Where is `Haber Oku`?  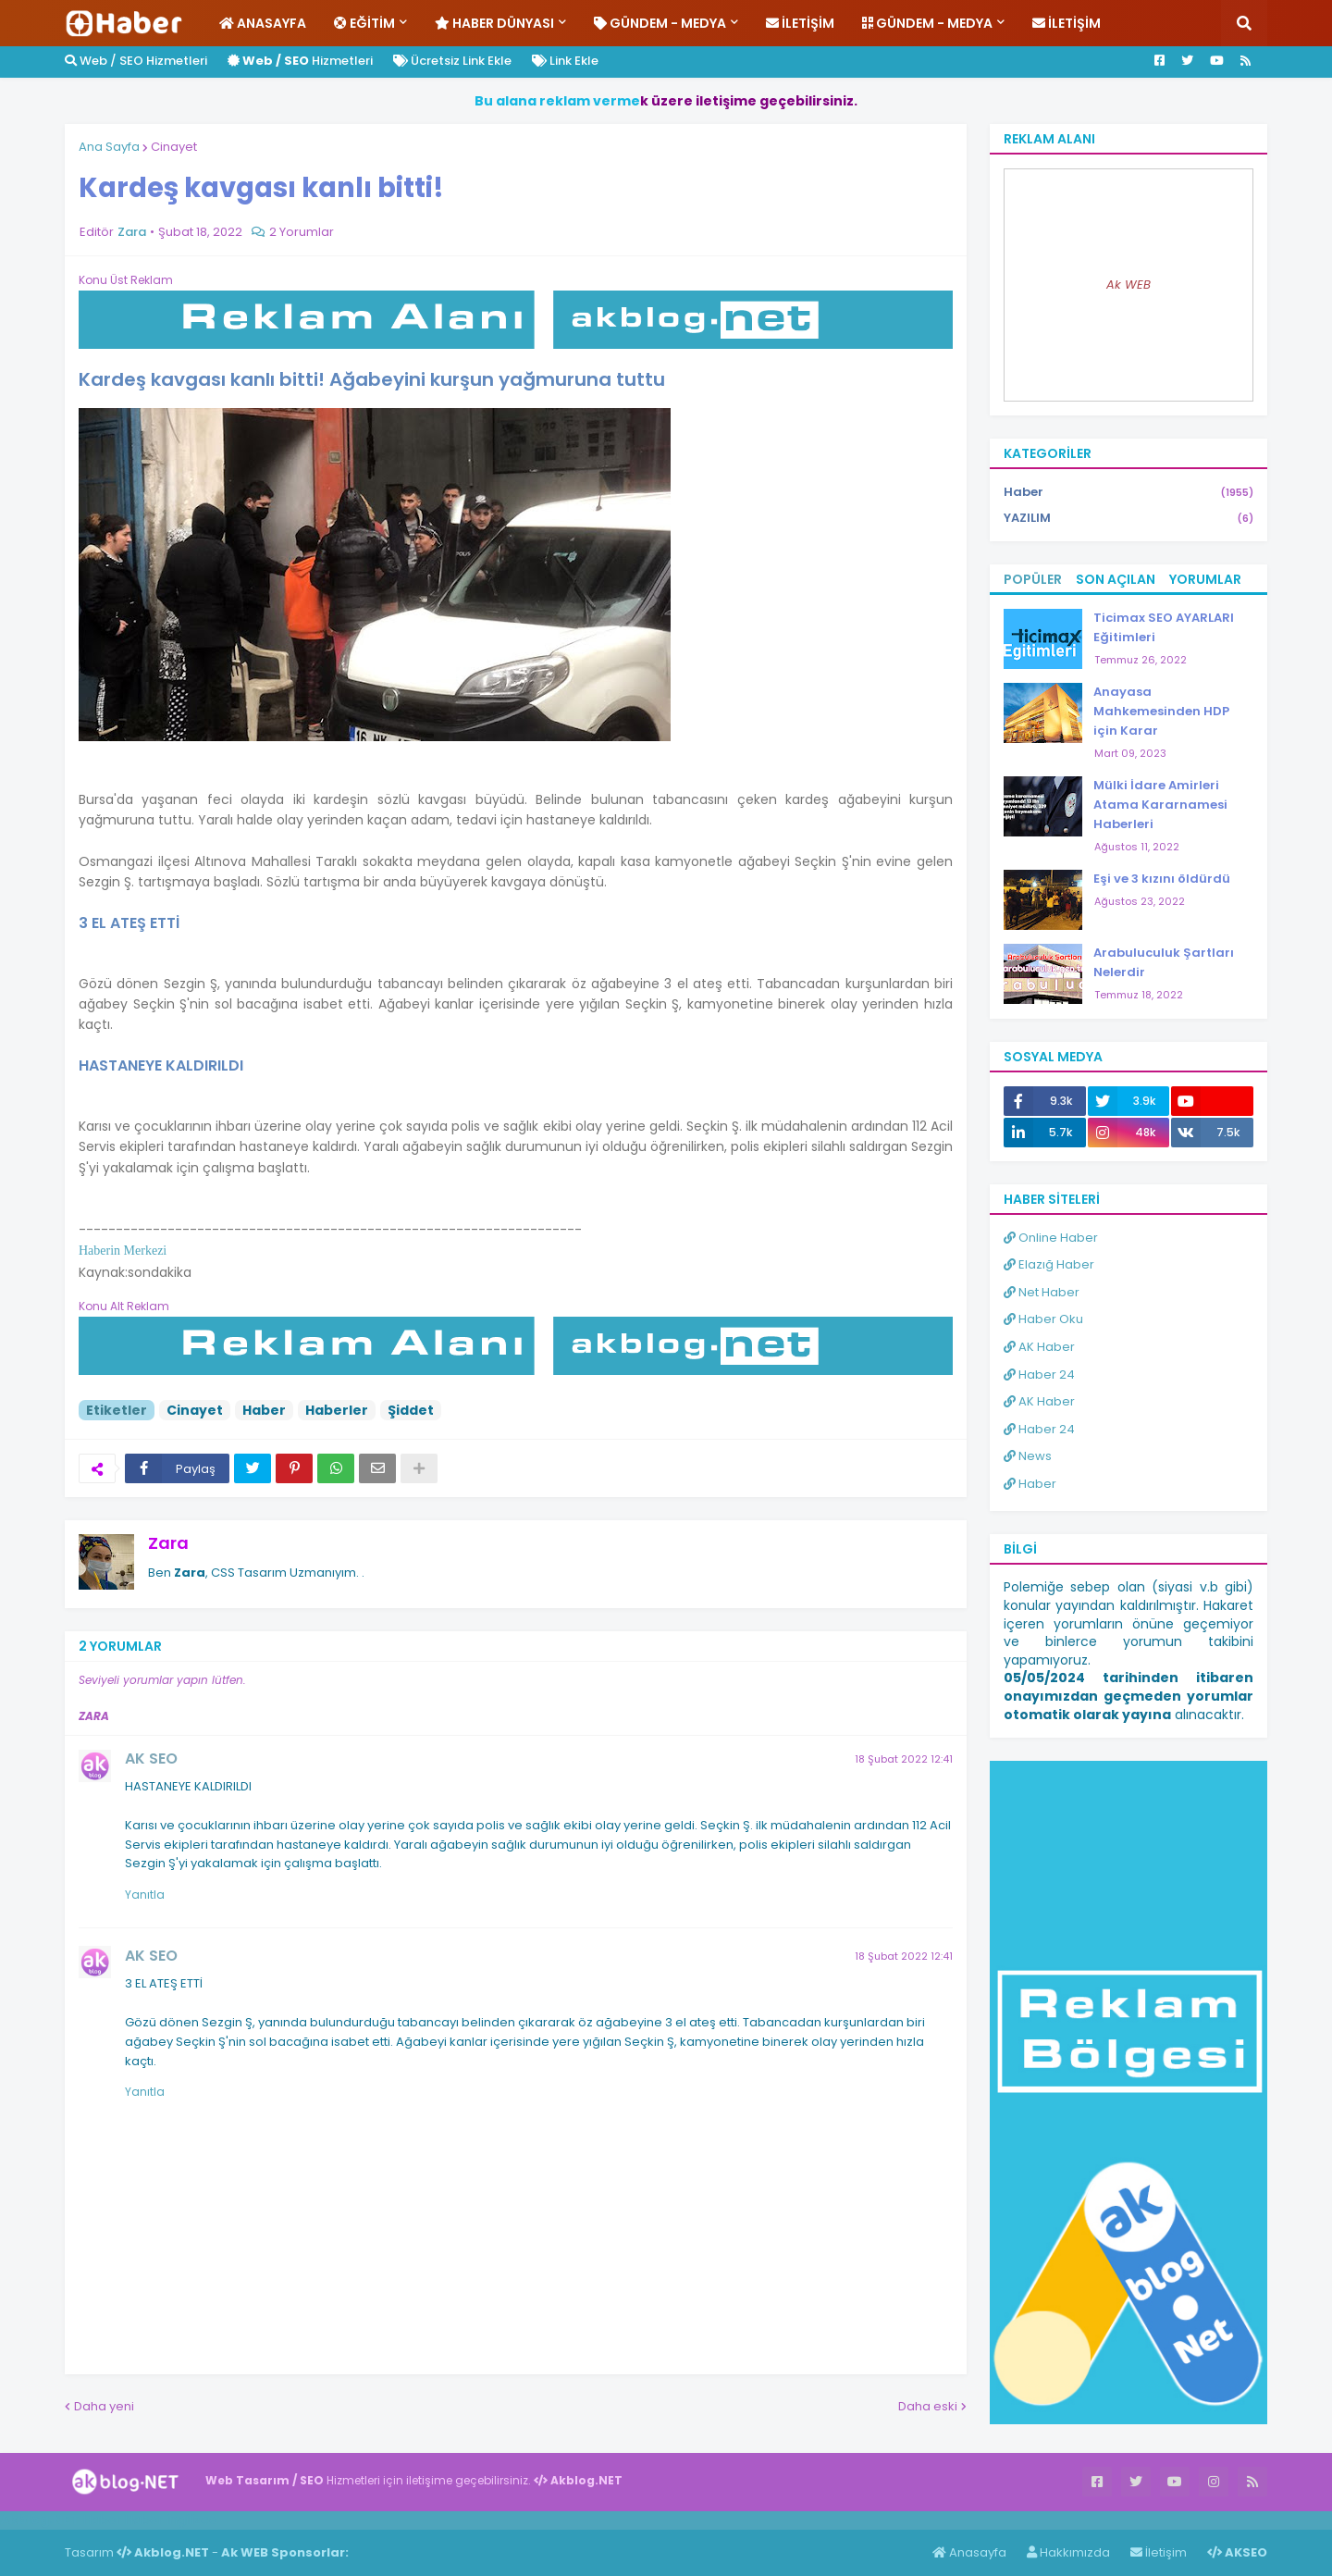 Haber Oku is located at coordinates (1043, 1319).